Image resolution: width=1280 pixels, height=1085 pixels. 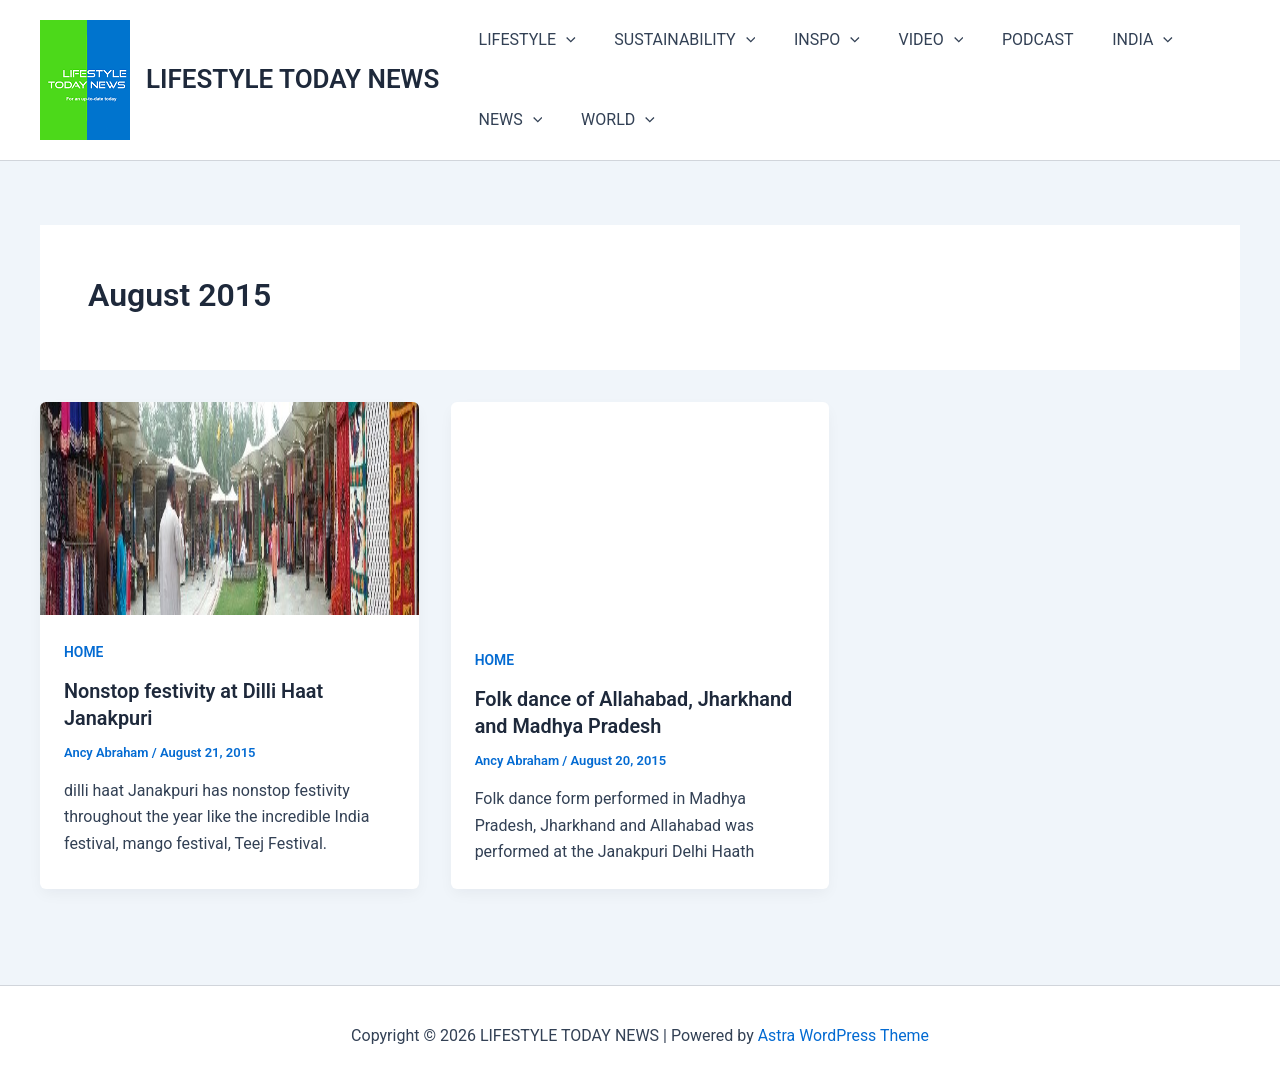 I want to click on LIFESTYLE, so click(x=523, y=40).